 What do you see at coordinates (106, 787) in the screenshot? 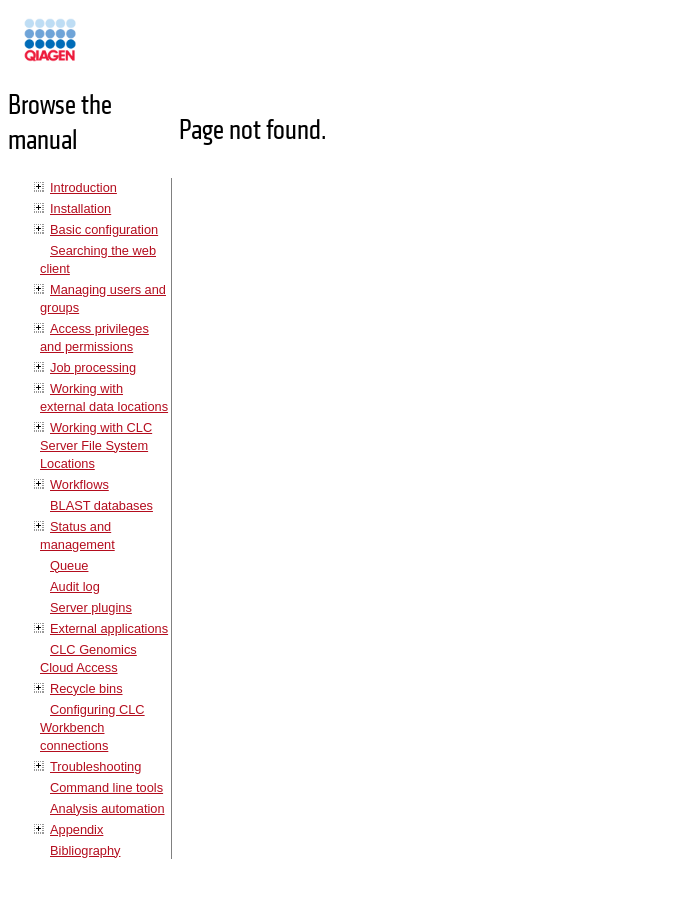
I see `Command line tools` at bounding box center [106, 787].